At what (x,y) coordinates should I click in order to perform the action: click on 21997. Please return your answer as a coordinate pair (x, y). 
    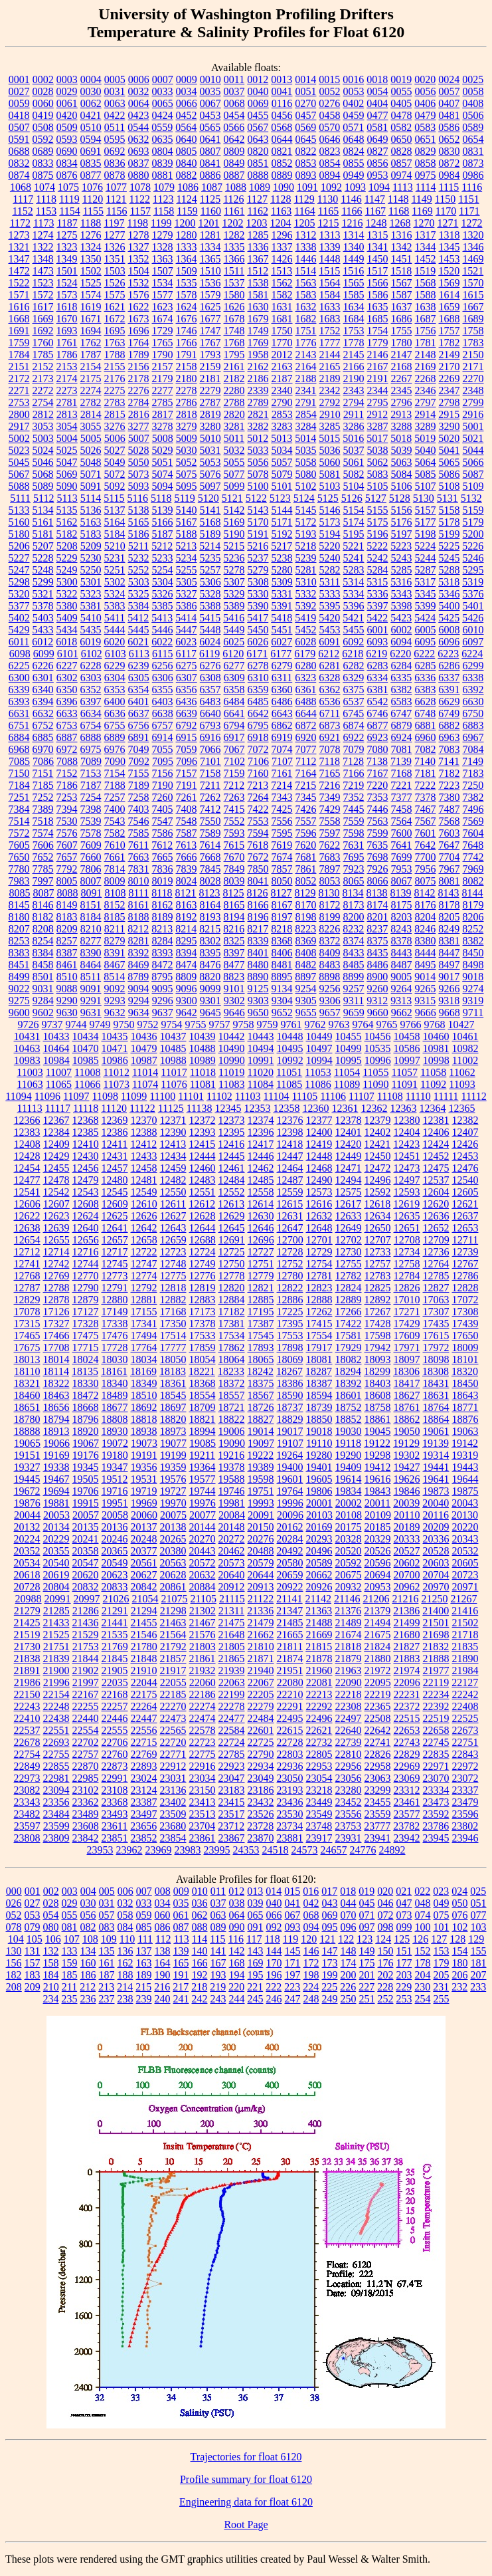
    Looking at the image, I should click on (85, 1682).